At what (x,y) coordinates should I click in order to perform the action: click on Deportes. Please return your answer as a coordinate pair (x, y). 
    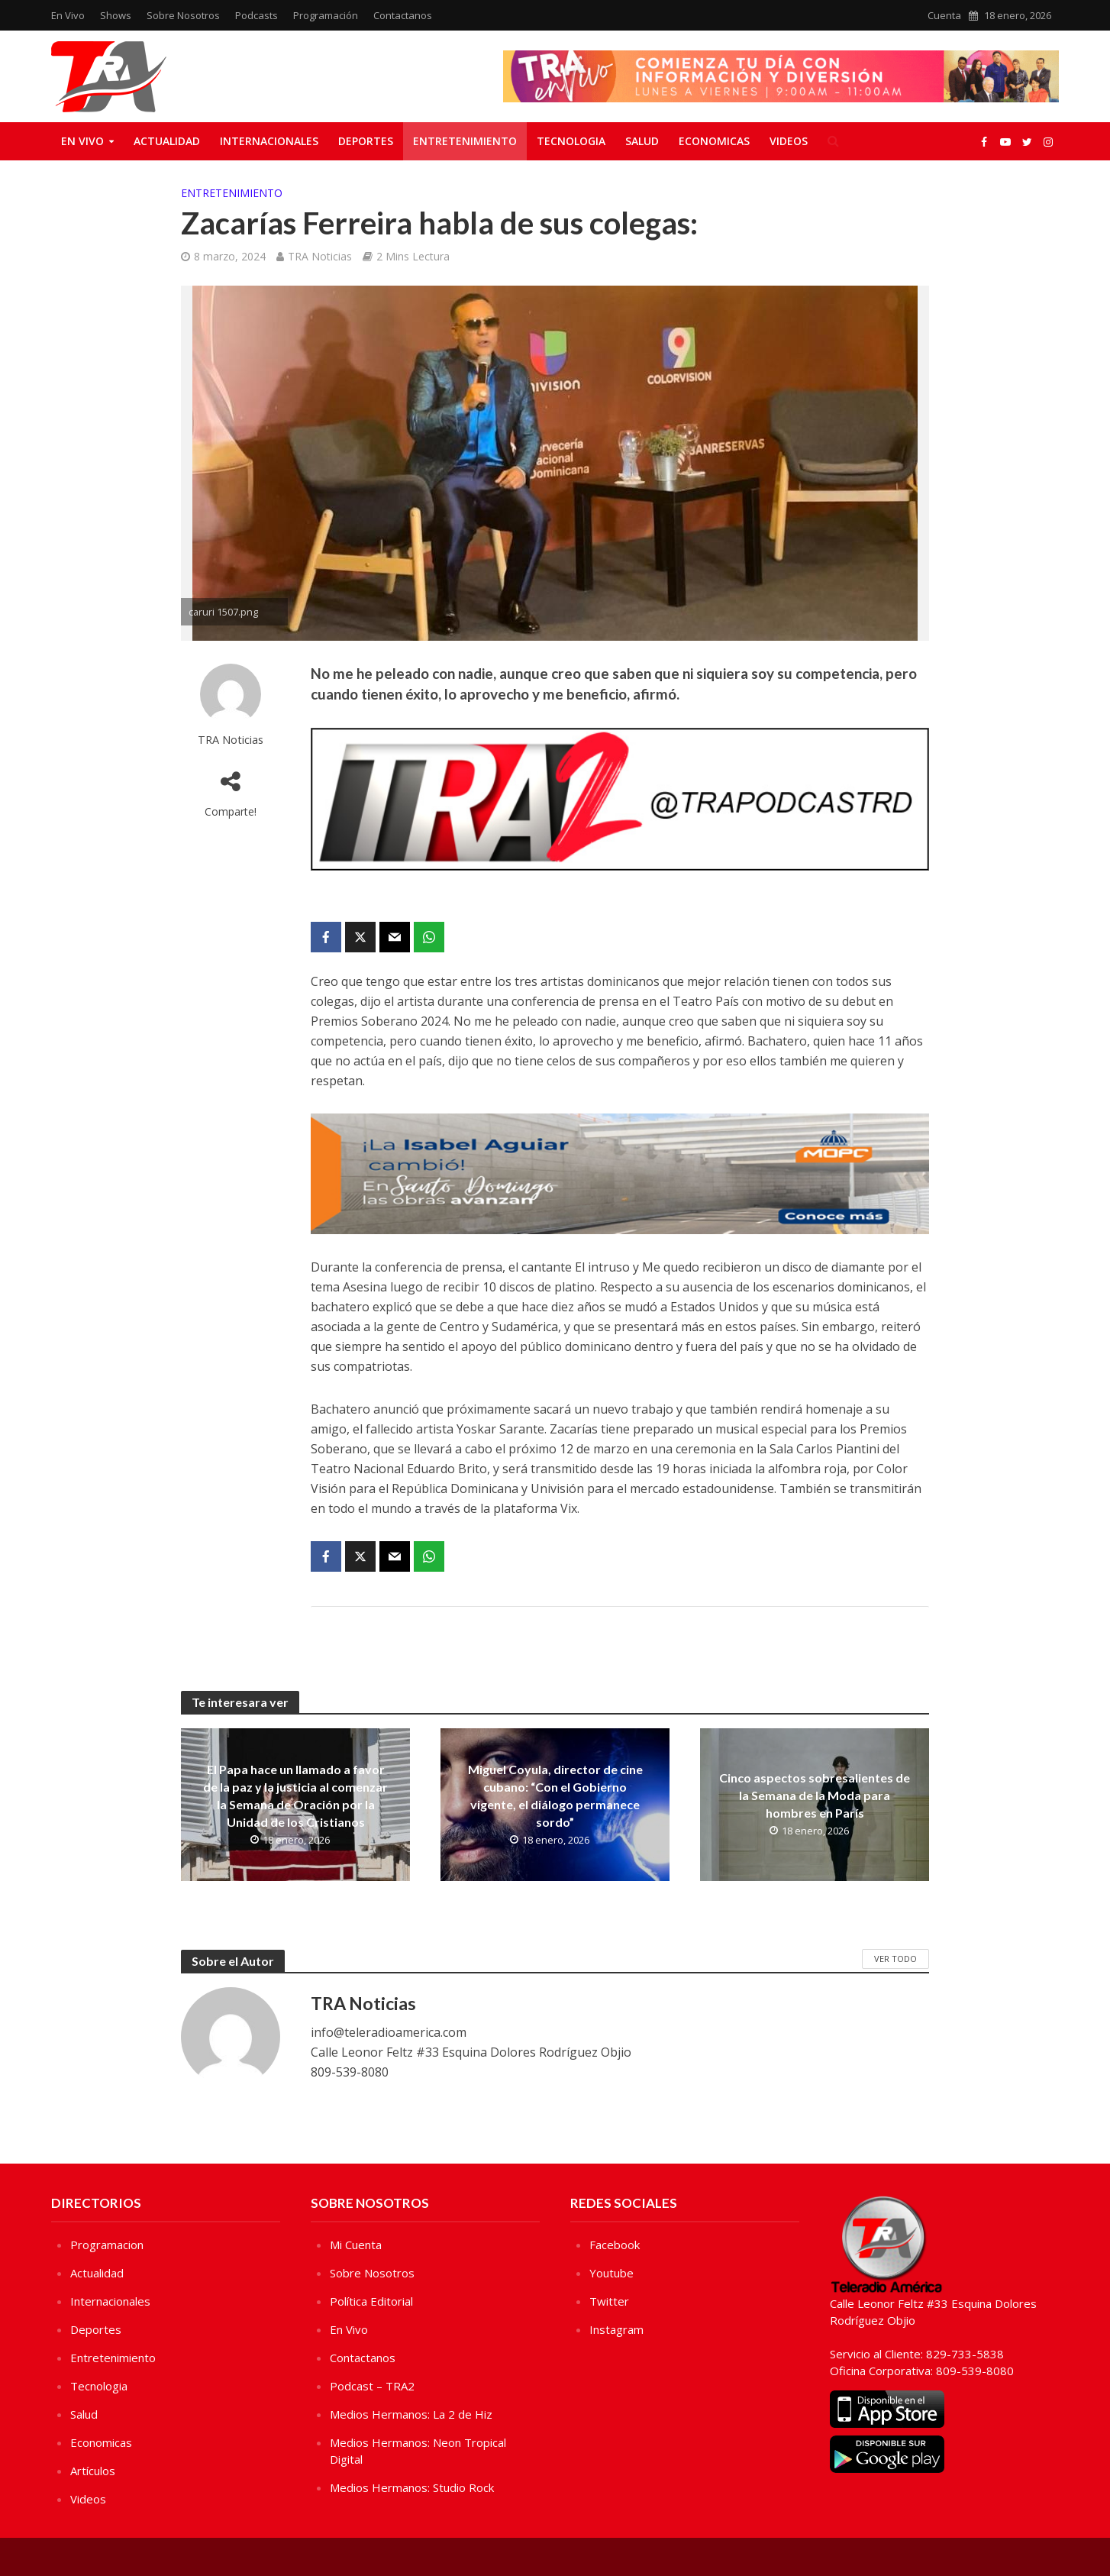
    Looking at the image, I should click on (365, 141).